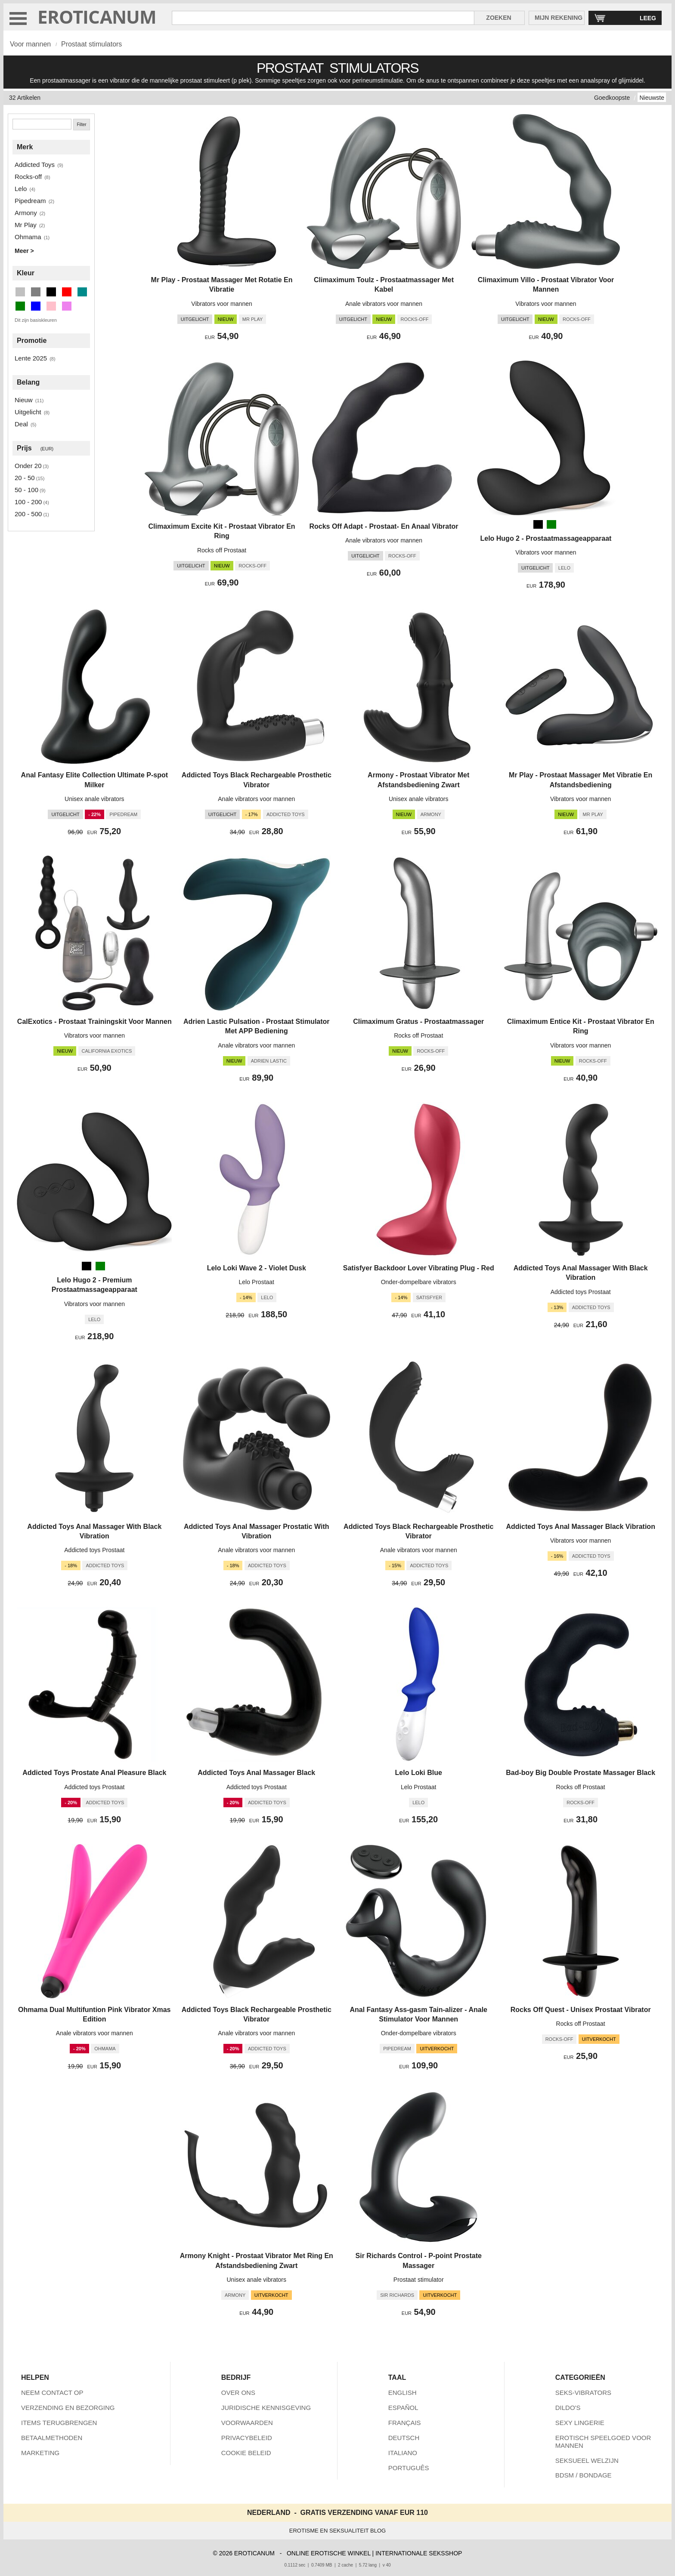 This screenshot has height=2576, width=675. Describe the element at coordinates (28, 176) in the screenshot. I see `Rocks-off` at that location.